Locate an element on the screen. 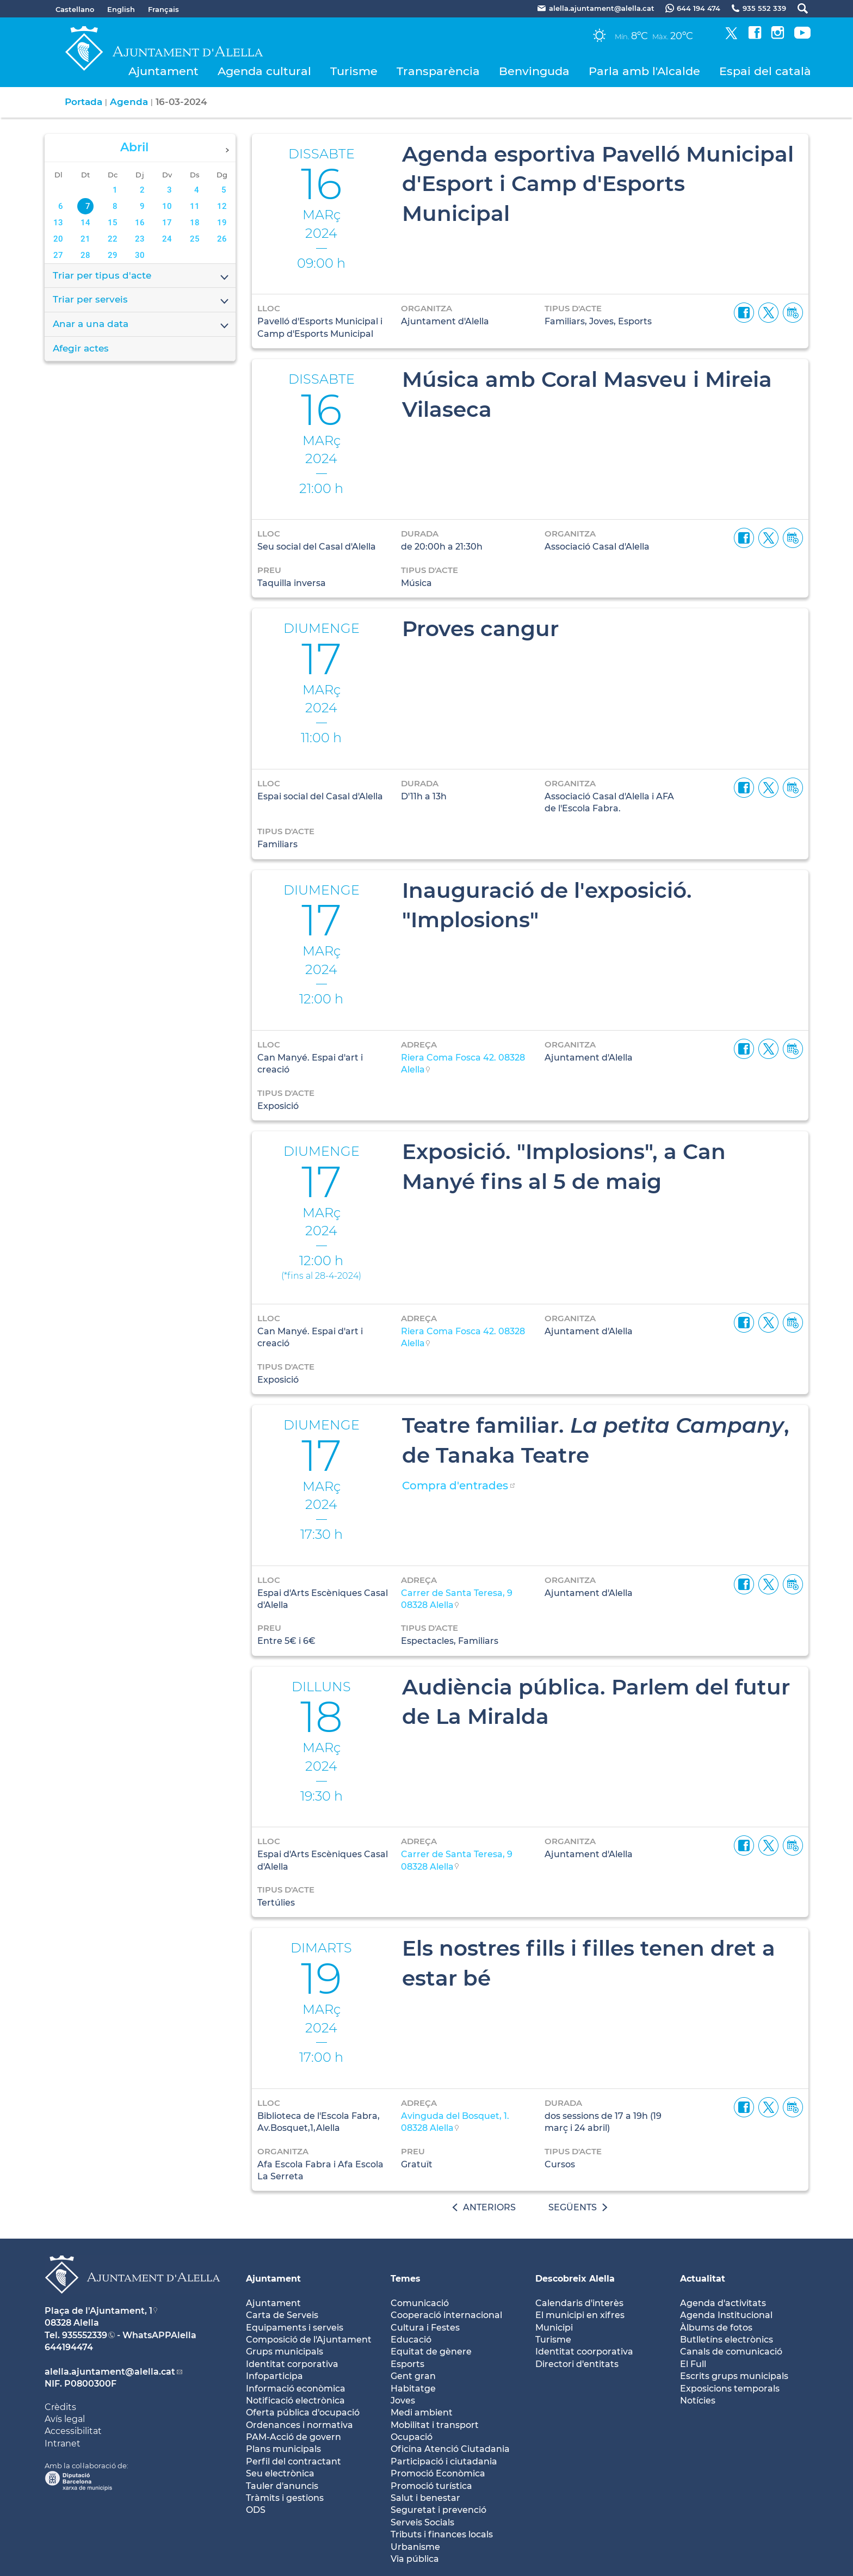  17 is located at coordinates (167, 222).